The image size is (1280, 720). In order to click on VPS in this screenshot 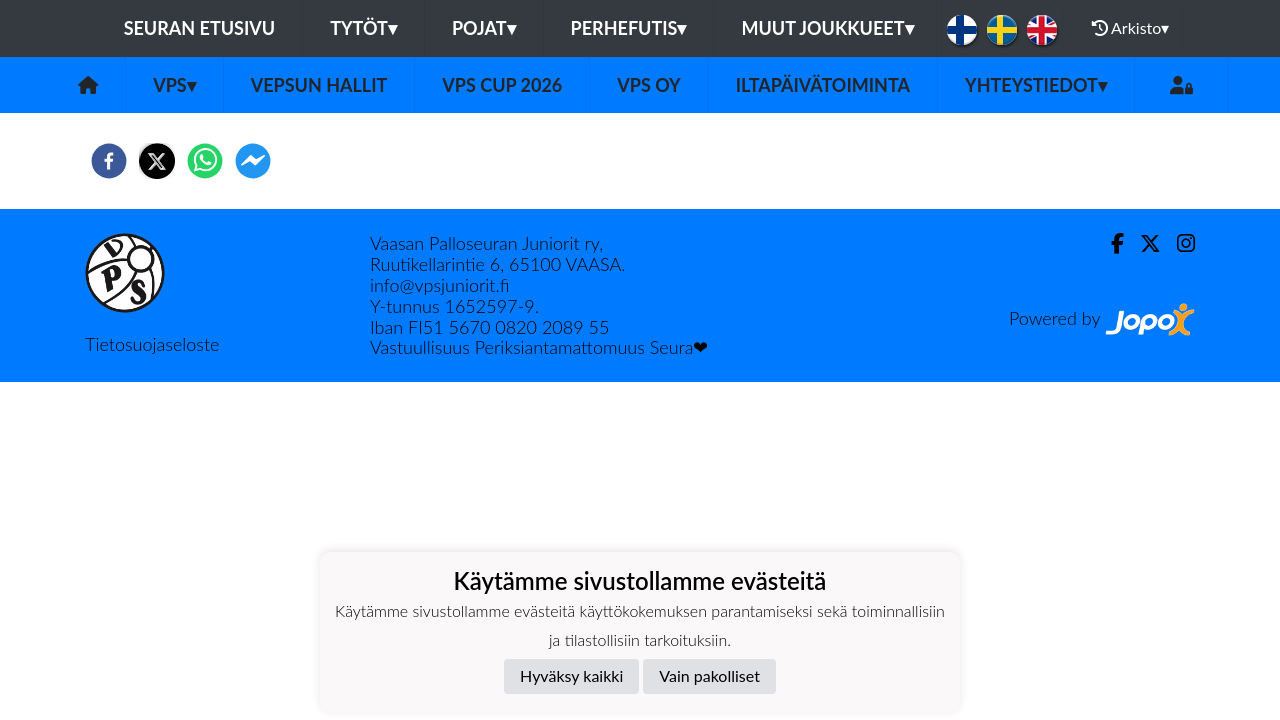, I will do `click(174, 85)`.